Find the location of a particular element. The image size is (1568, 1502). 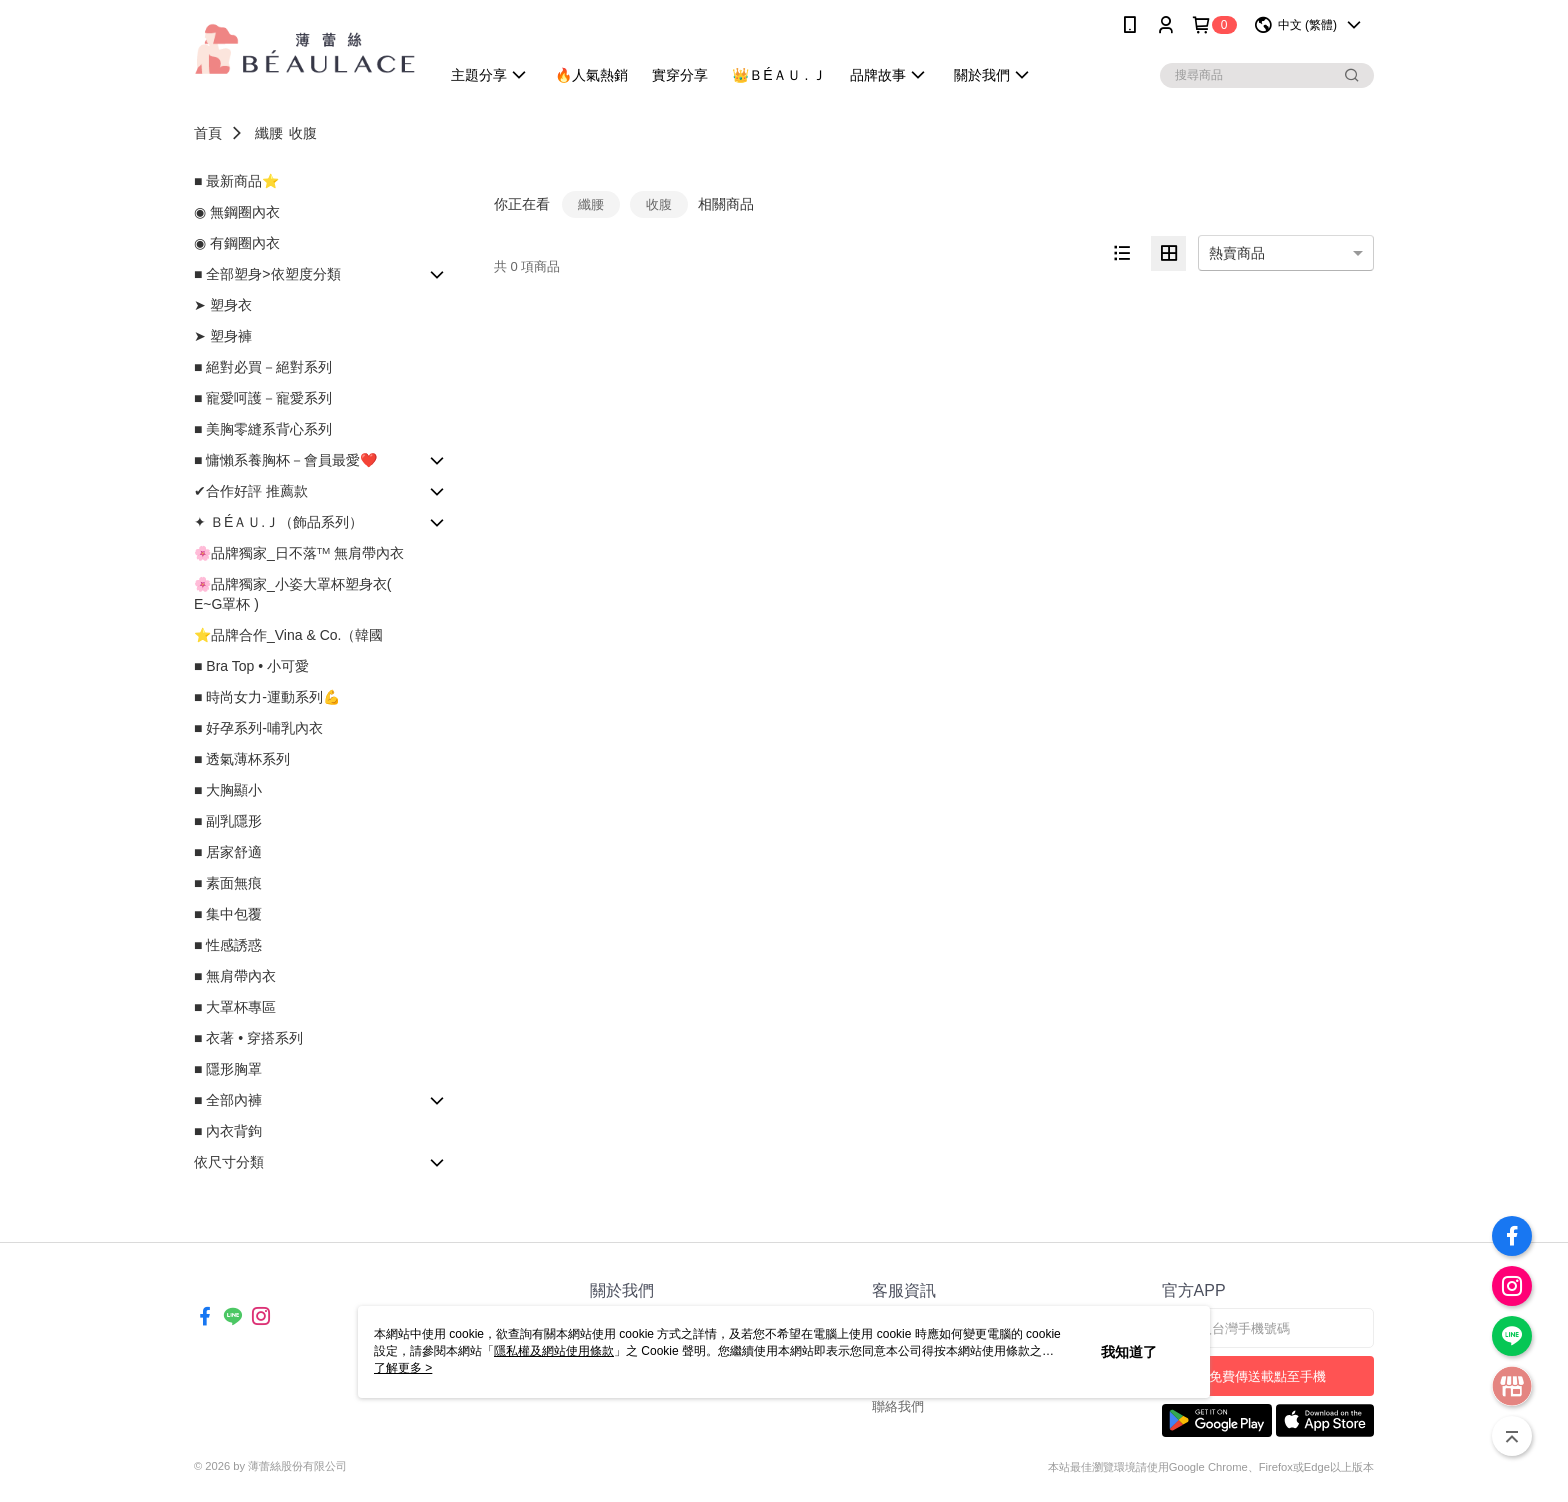

隱私權及網站使用條款 is located at coordinates (554, 1351).